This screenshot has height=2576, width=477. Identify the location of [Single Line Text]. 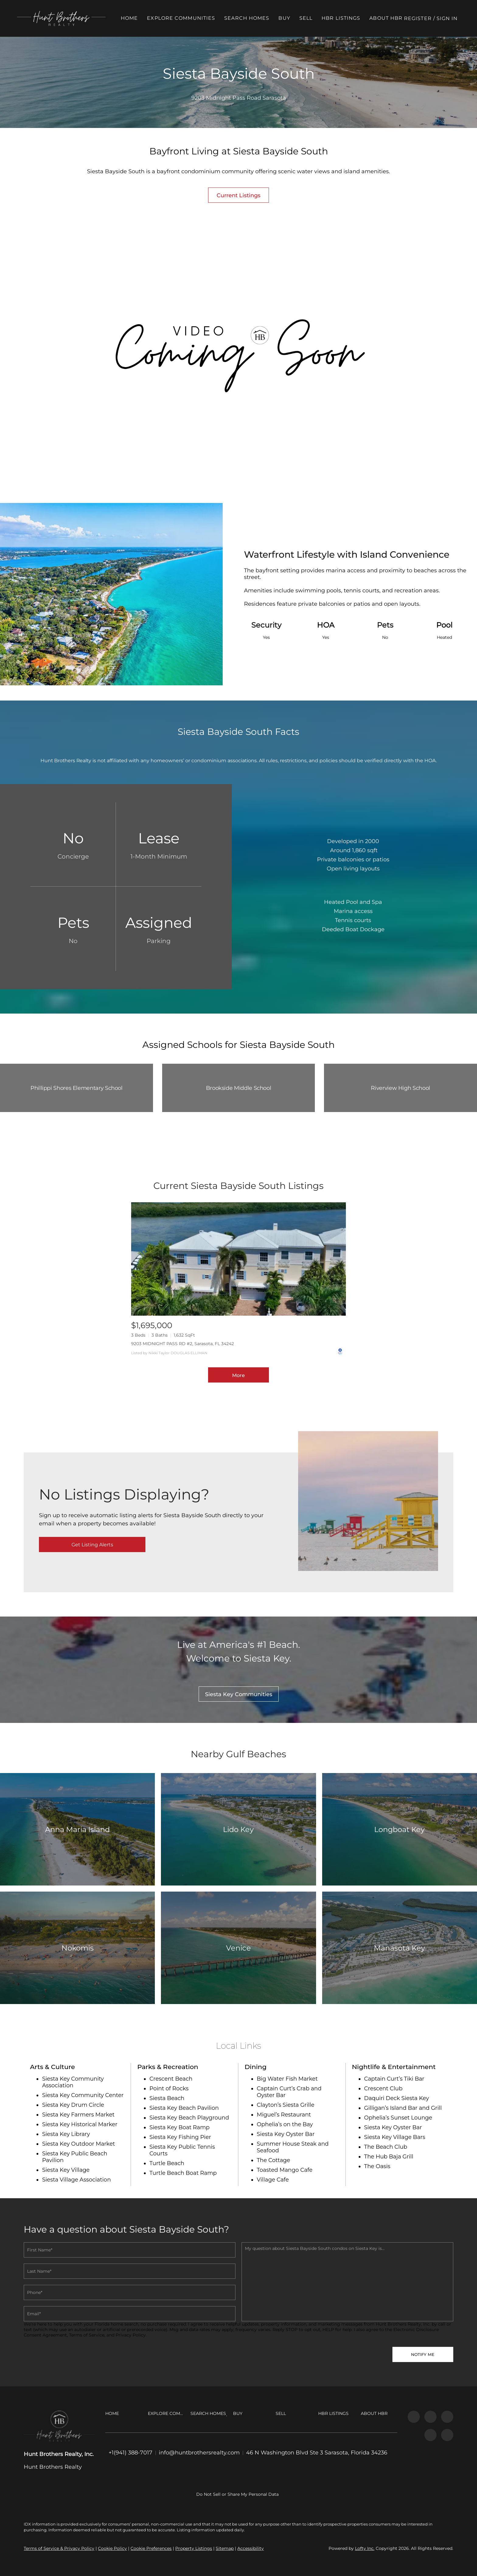
(129, 2249).